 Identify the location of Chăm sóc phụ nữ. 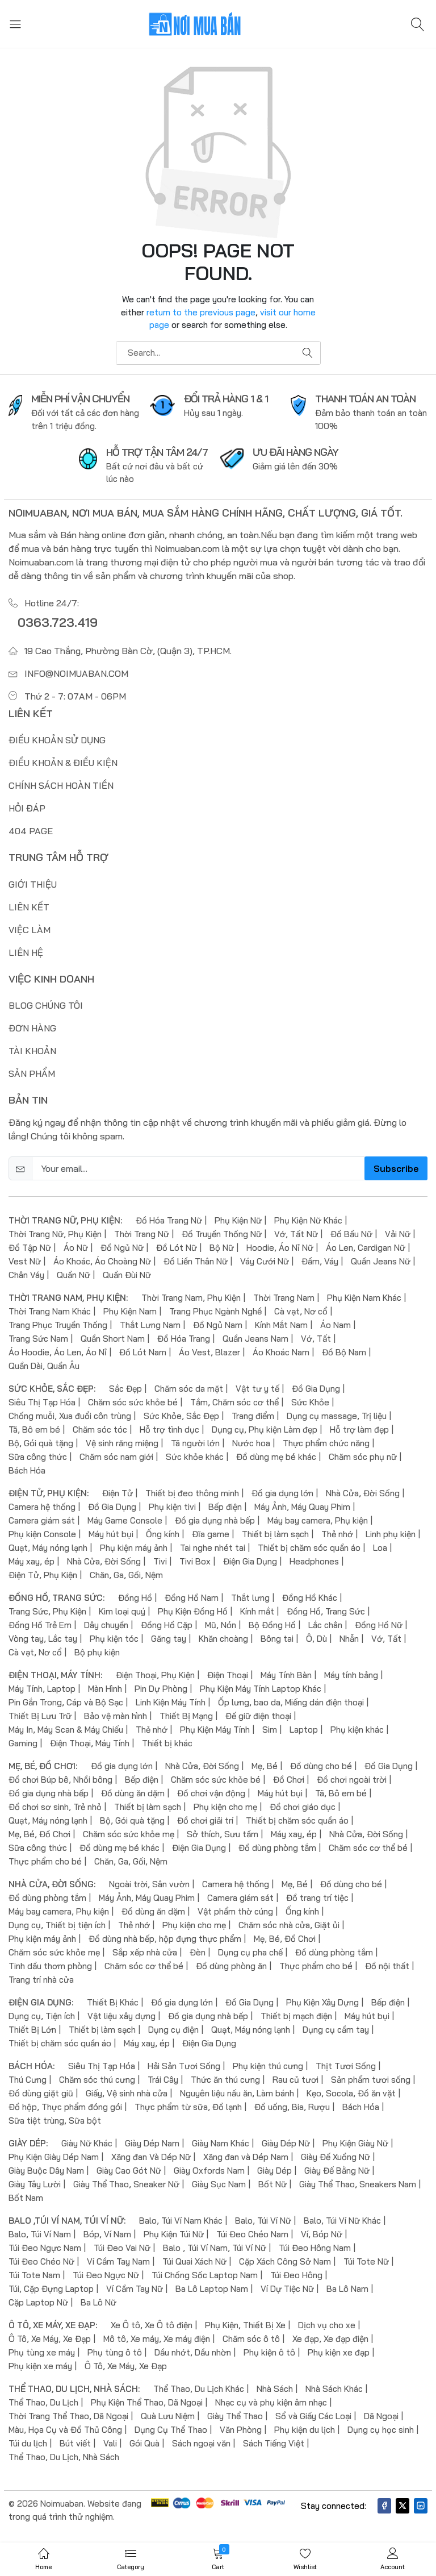
(363, 1456).